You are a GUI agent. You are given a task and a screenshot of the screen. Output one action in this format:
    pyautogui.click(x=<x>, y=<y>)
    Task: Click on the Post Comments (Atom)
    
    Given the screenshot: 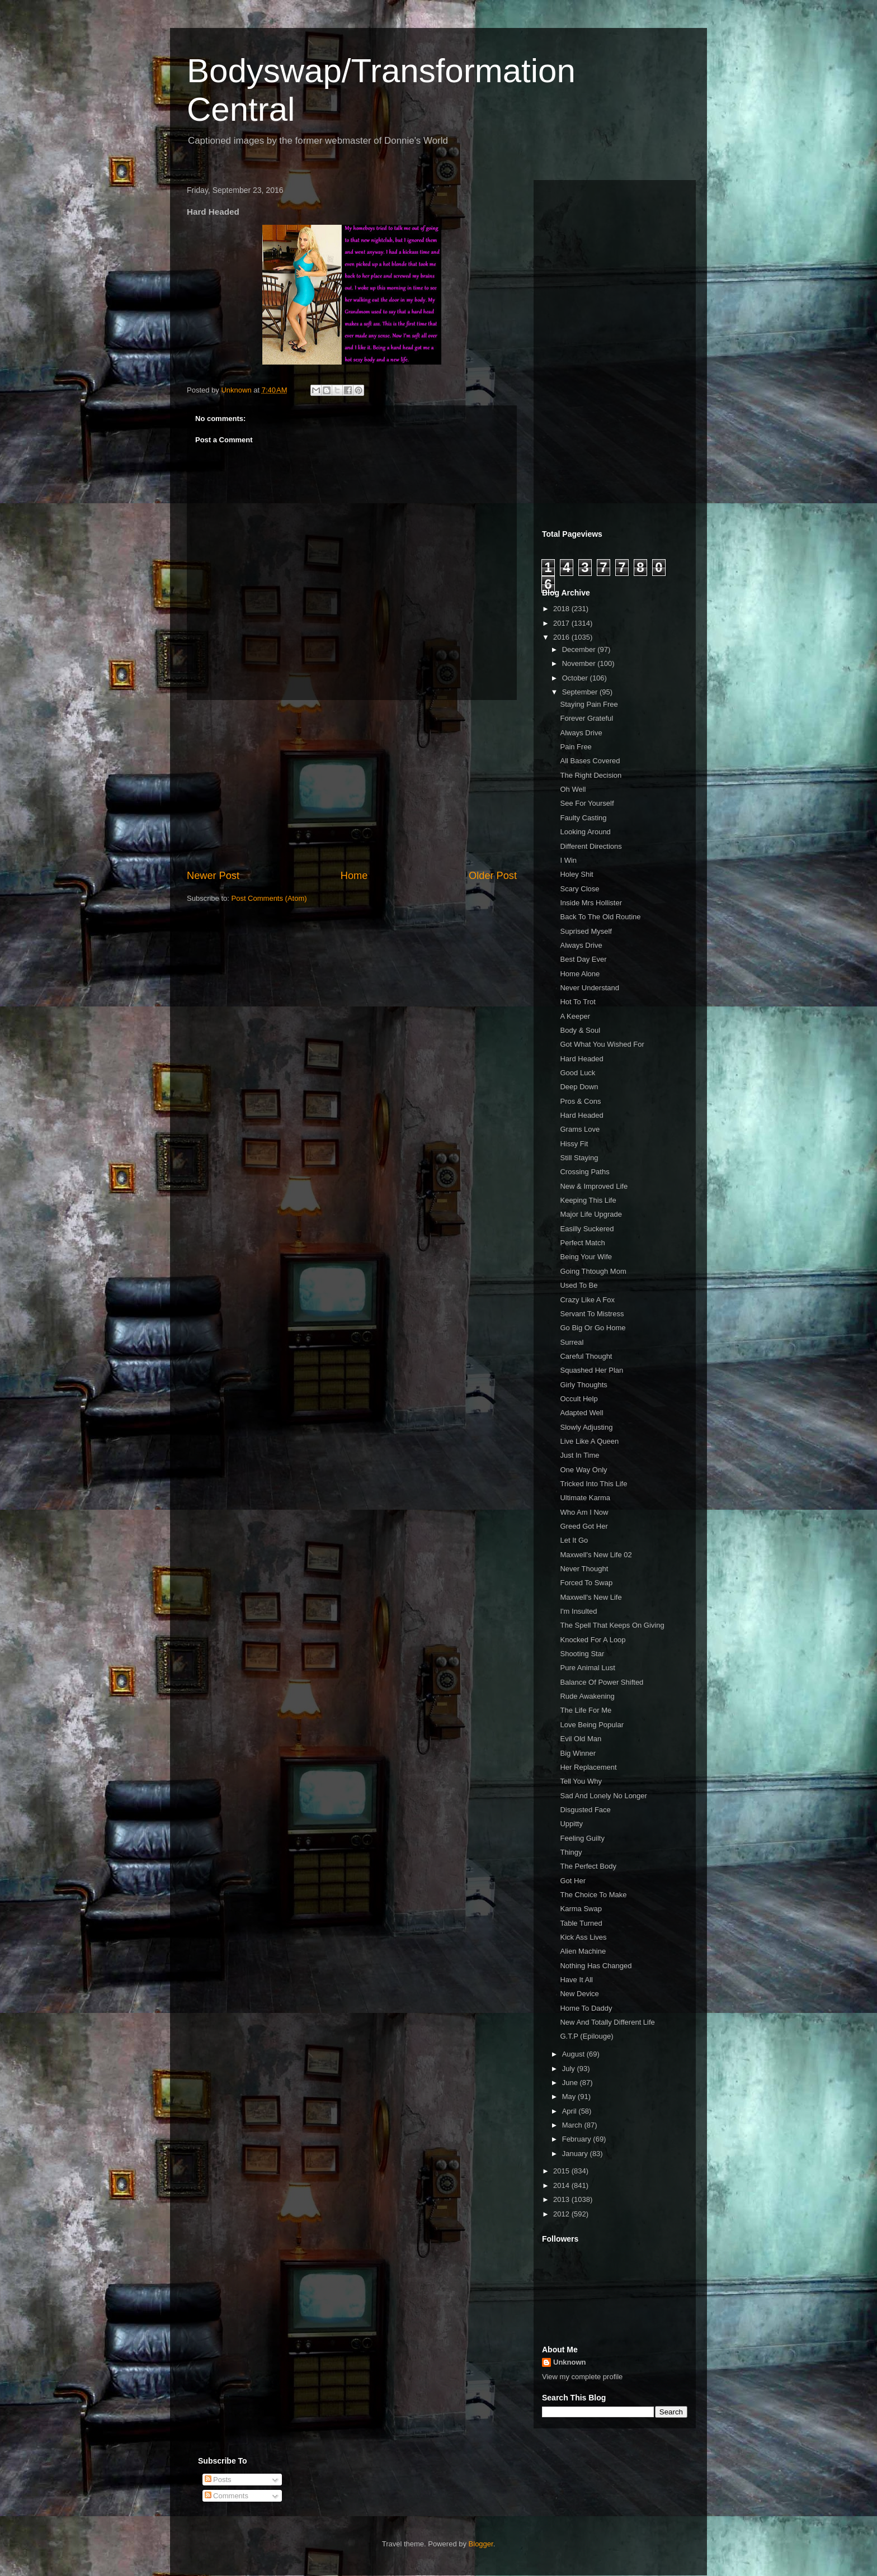 What is the action you would take?
    pyautogui.click(x=269, y=898)
    